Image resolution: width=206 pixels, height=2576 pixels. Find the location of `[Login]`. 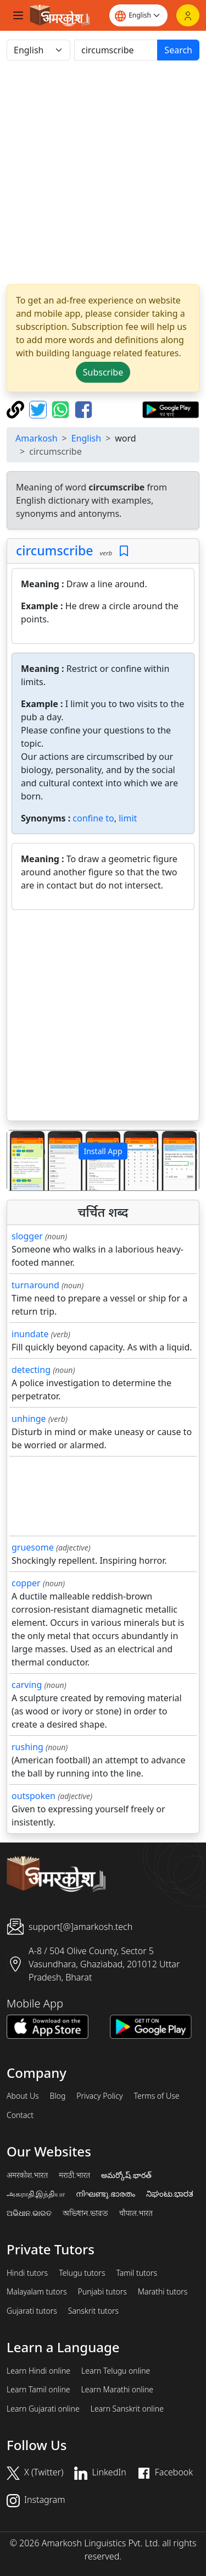

[Login] is located at coordinates (187, 15).